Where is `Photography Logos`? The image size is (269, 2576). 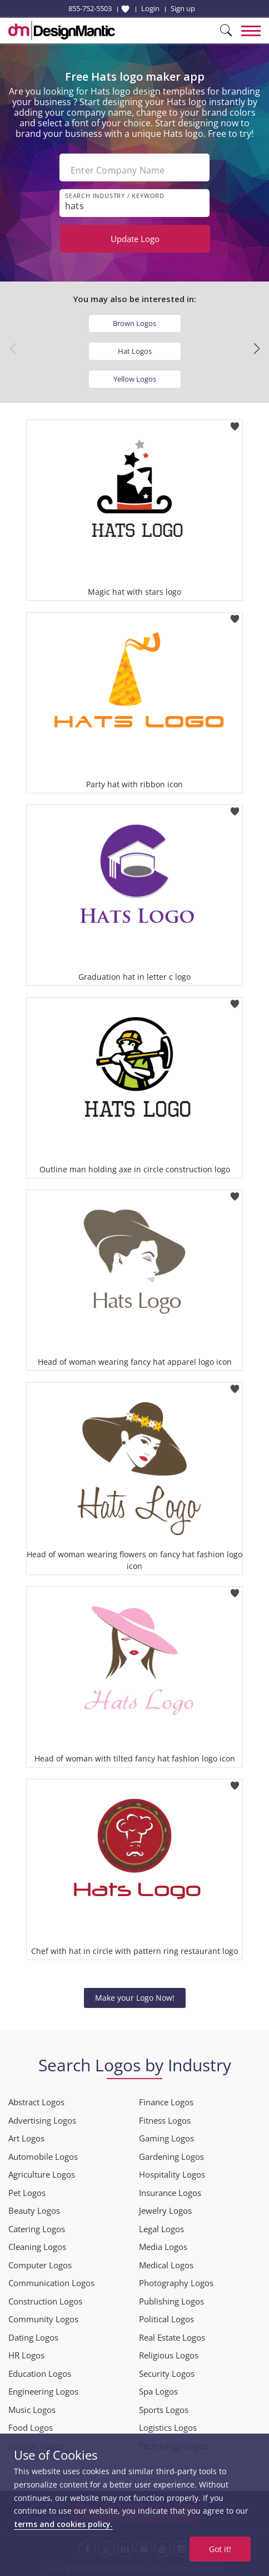
Photography Logos is located at coordinates (176, 2282).